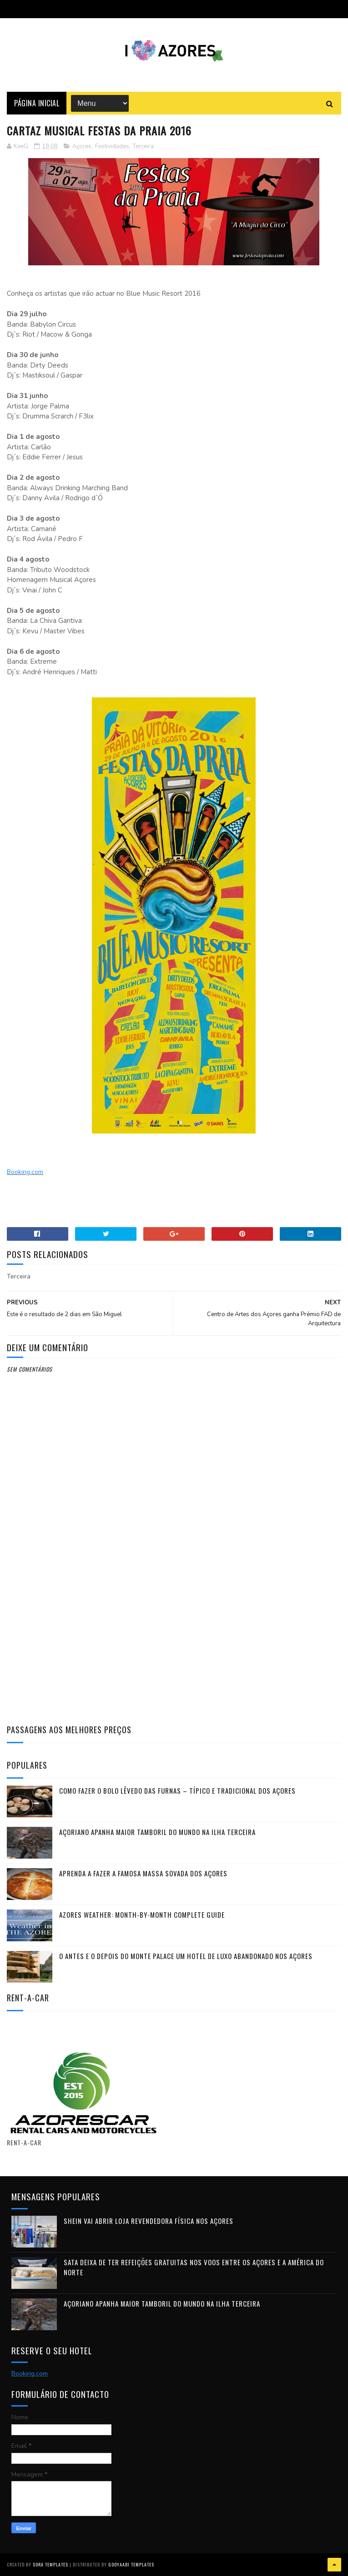 This screenshot has width=348, height=2576. What do you see at coordinates (50, 2564) in the screenshot?
I see `Sora Templates` at bounding box center [50, 2564].